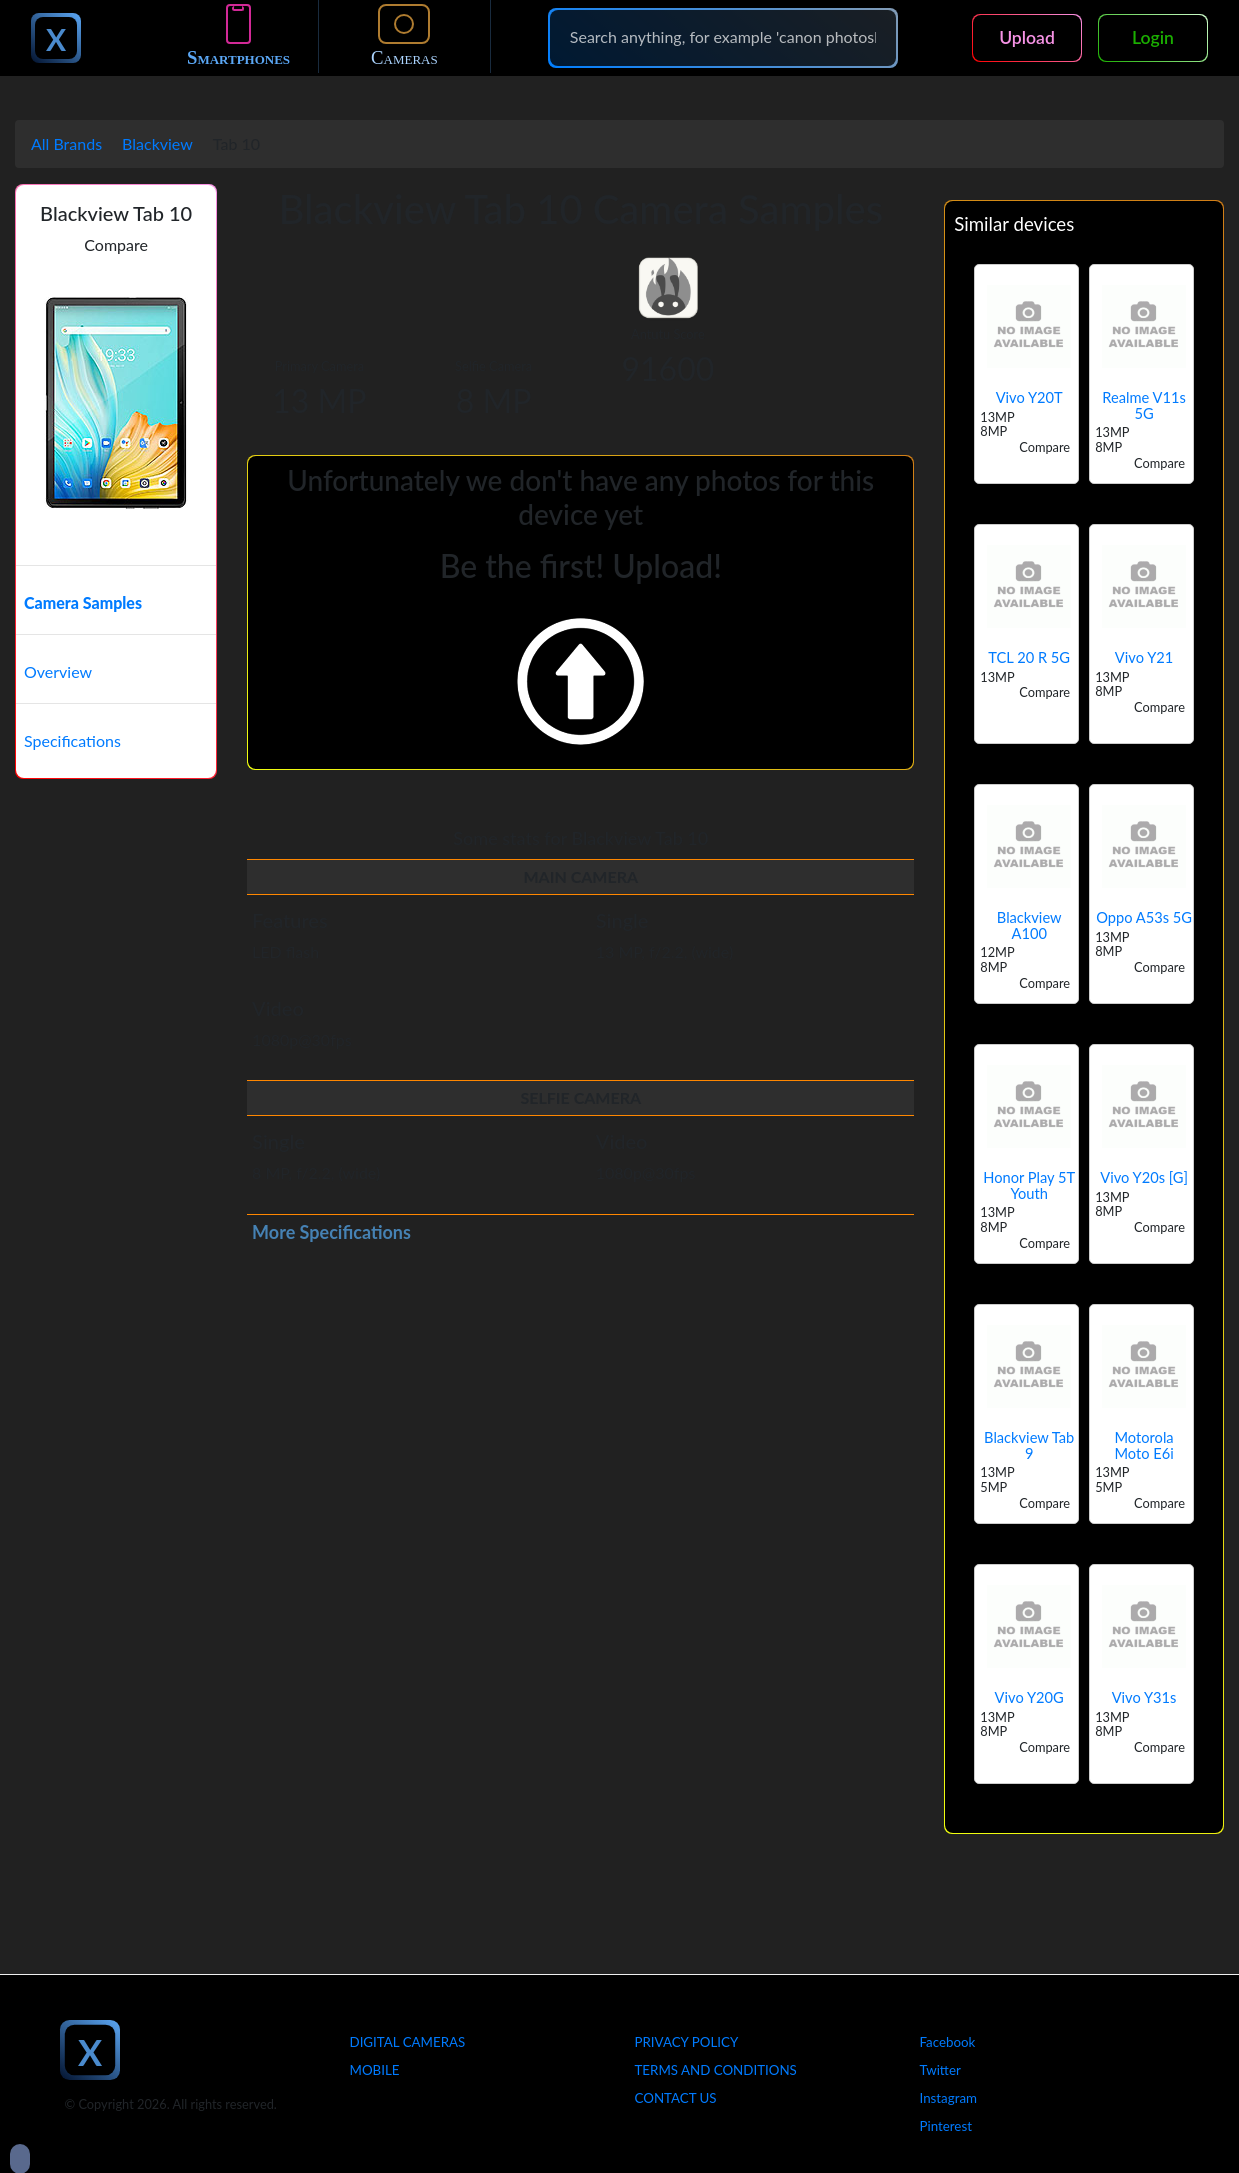 This screenshot has width=1239, height=2173. I want to click on Compare, so click(116, 244).